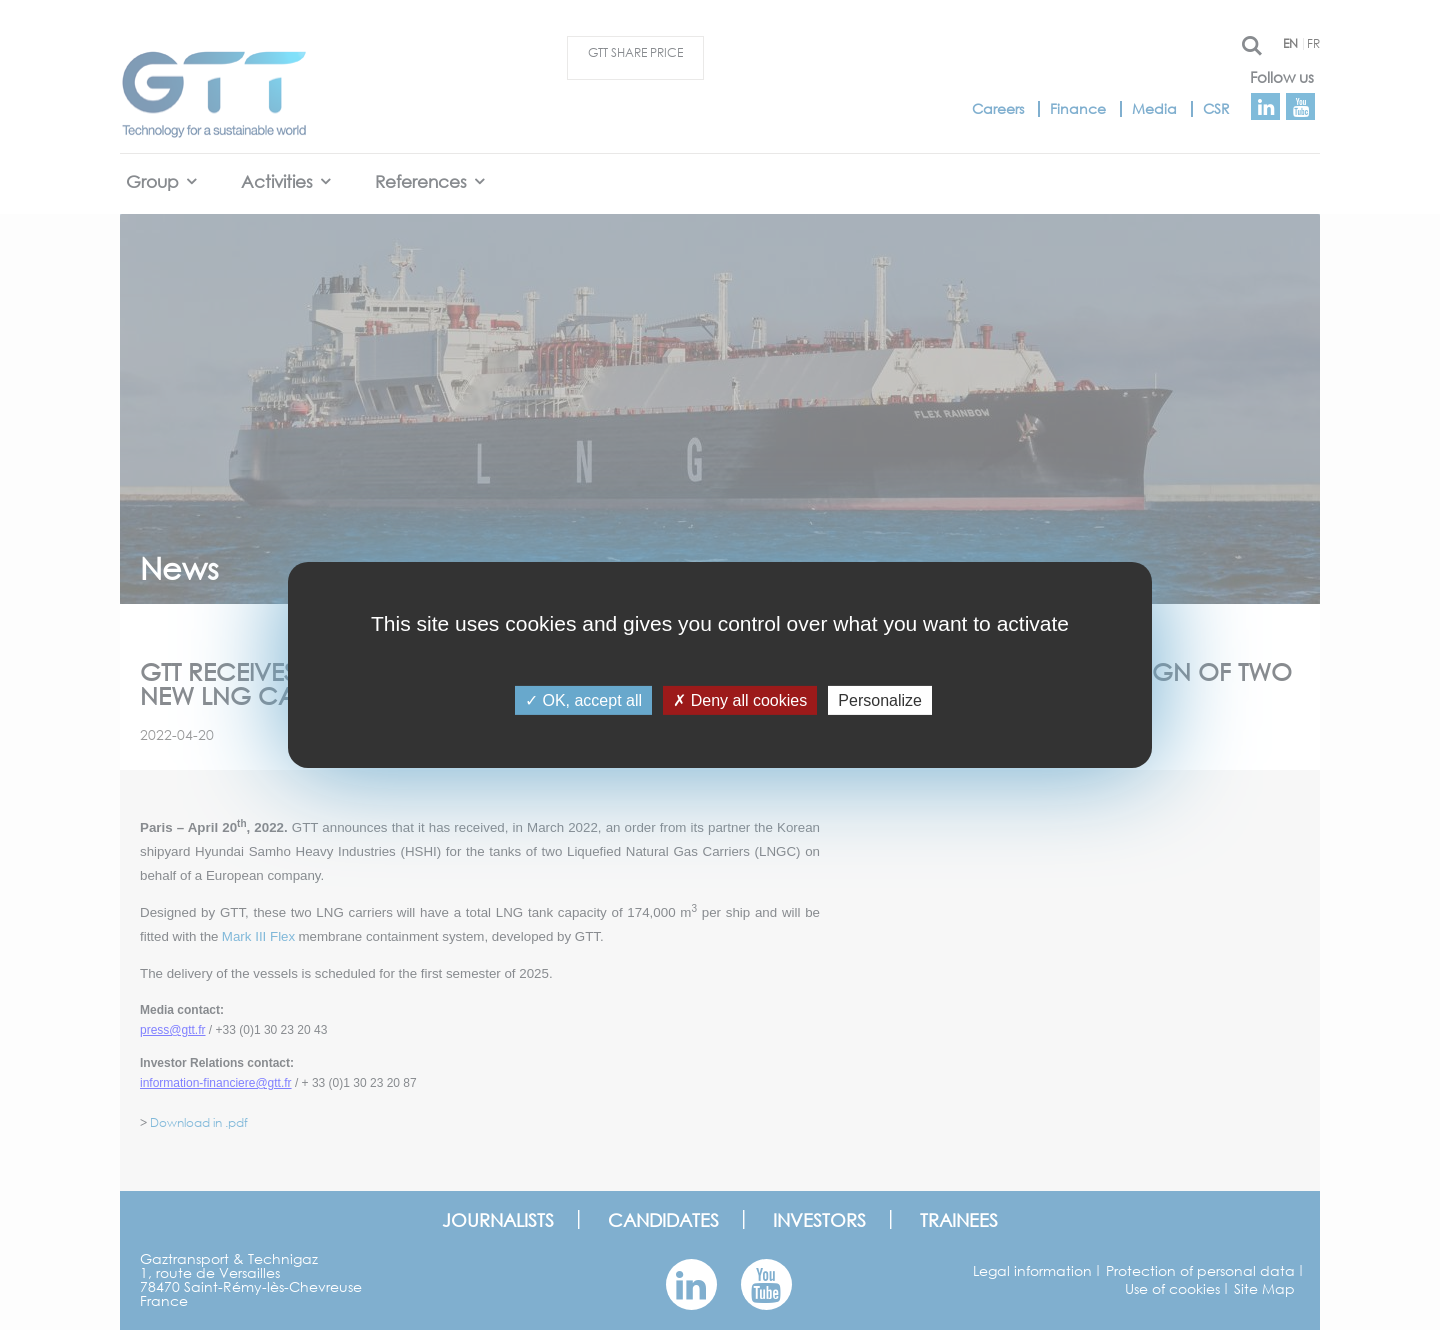 The height and width of the screenshot is (1330, 1440). Describe the element at coordinates (880, 700) in the screenshot. I see `Personalize` at that location.